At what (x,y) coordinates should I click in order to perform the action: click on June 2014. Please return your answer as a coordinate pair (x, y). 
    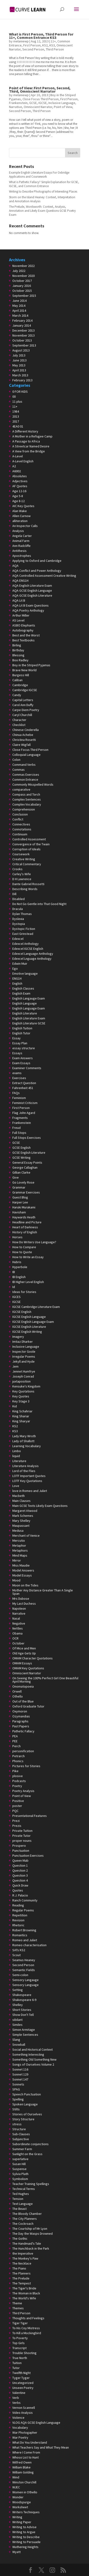
    Looking at the image, I should click on (19, 300).